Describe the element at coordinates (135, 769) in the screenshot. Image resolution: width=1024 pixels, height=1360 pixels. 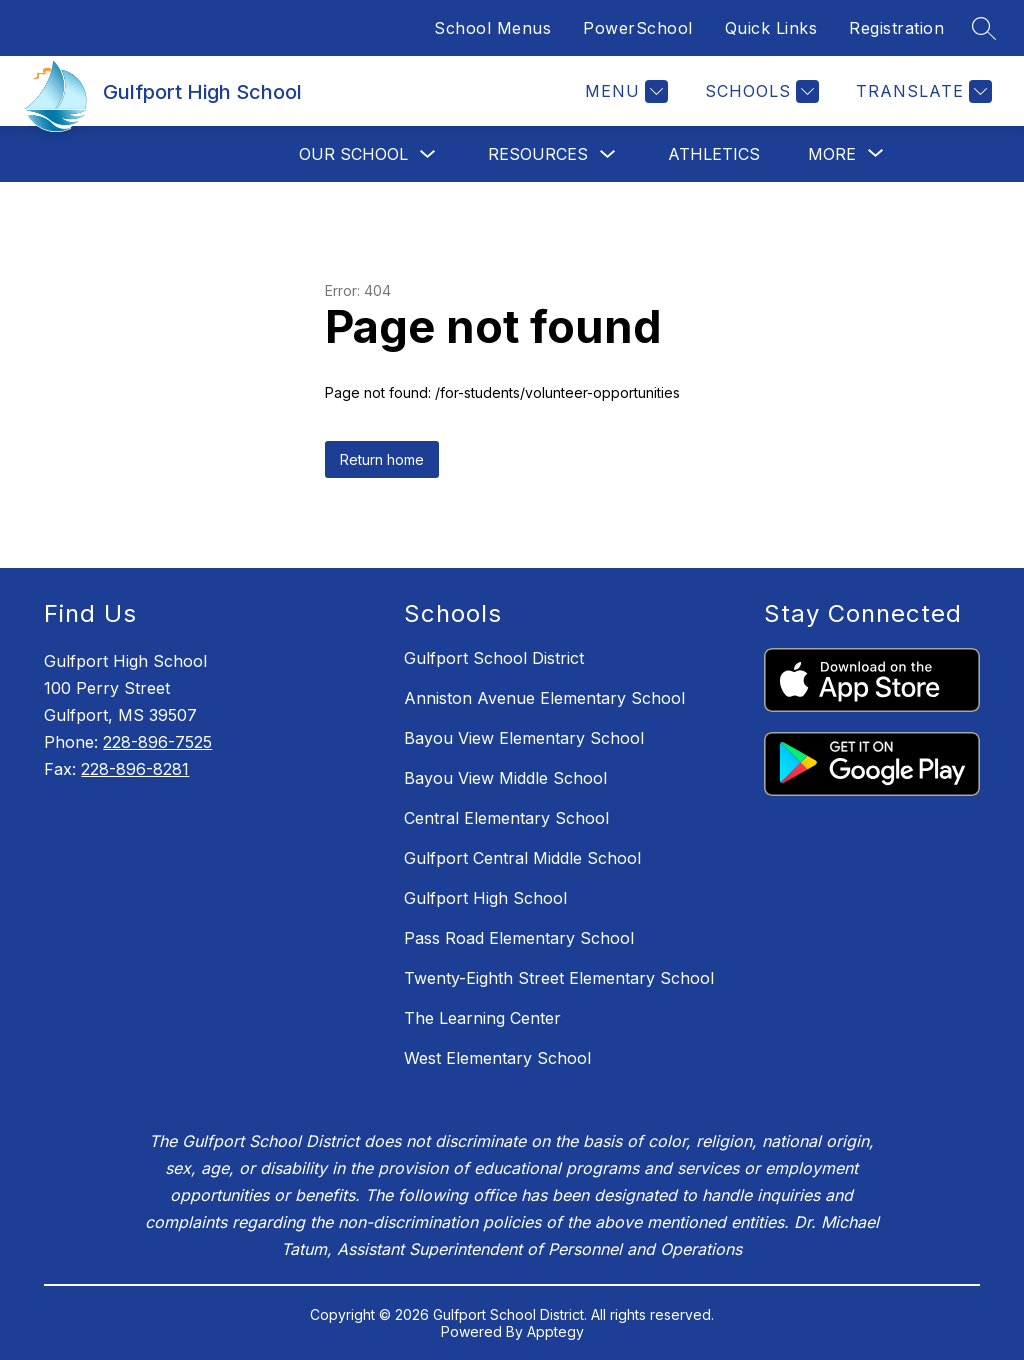
I see `228-896-8281` at that location.